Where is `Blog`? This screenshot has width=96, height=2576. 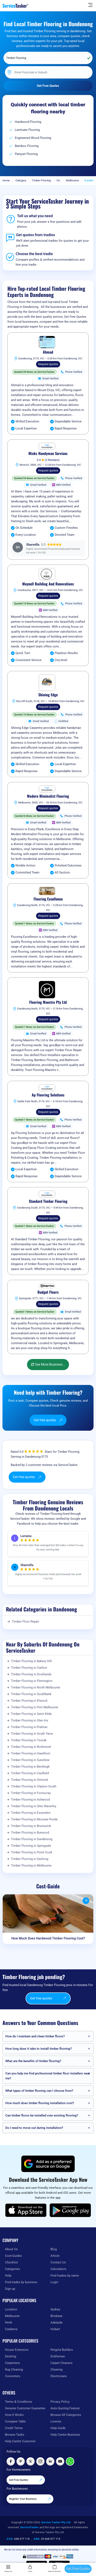
Blog is located at coordinates (53, 2249).